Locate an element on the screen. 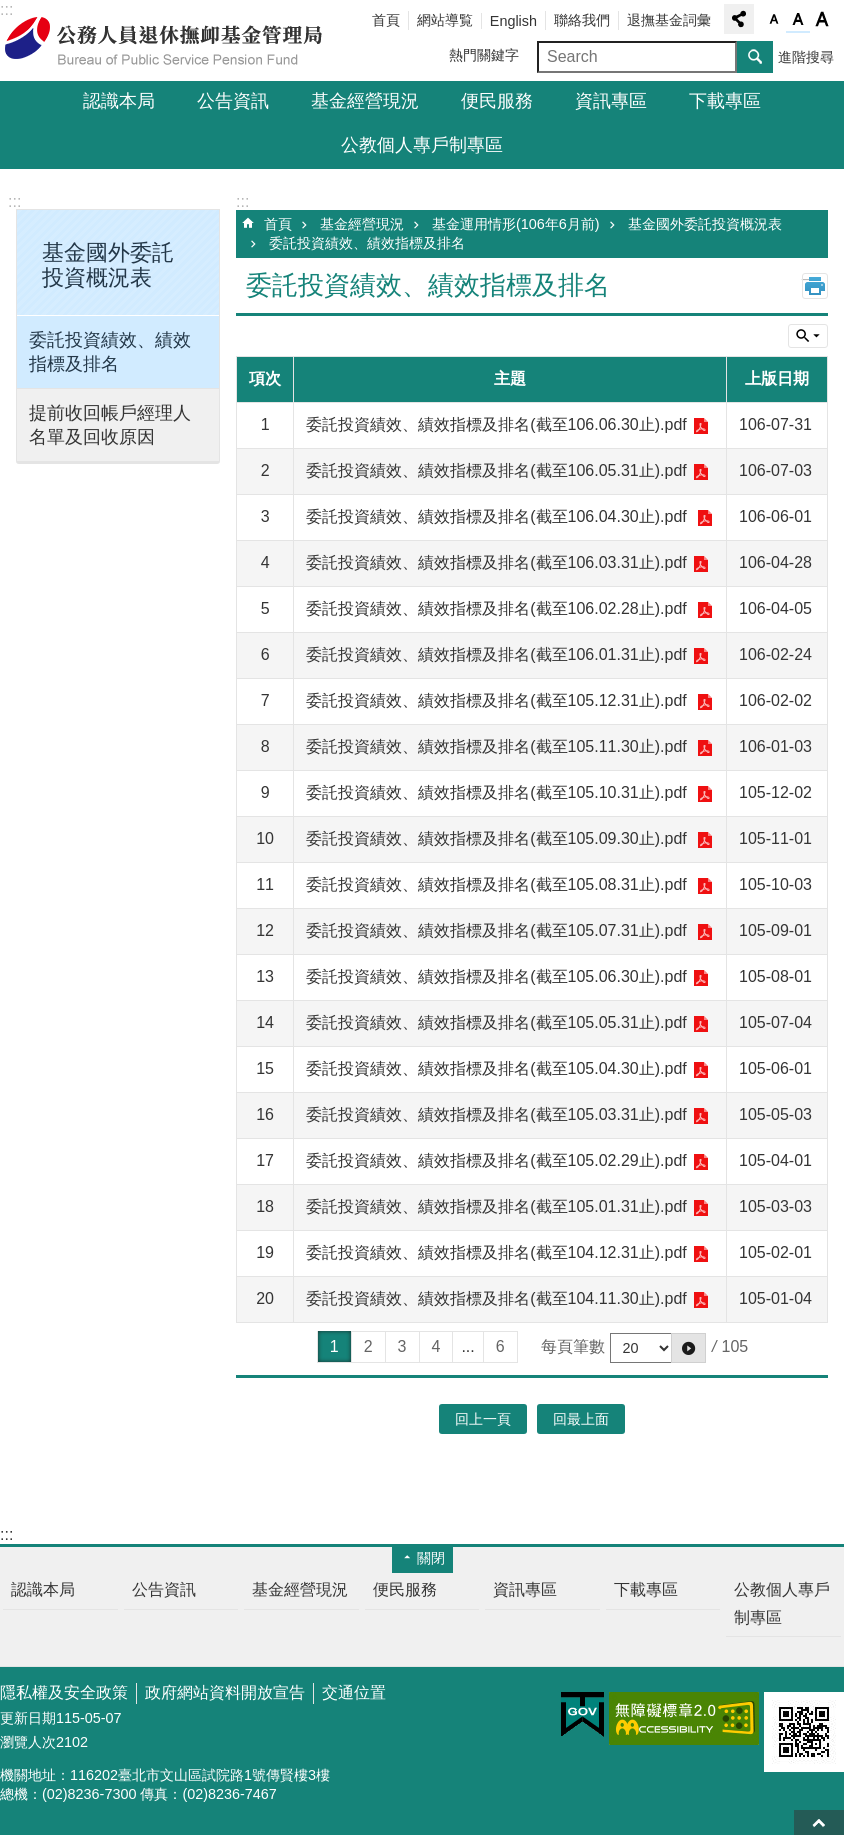 The image size is (844, 1835). 字級中 [button] is located at coordinates (798, 20).